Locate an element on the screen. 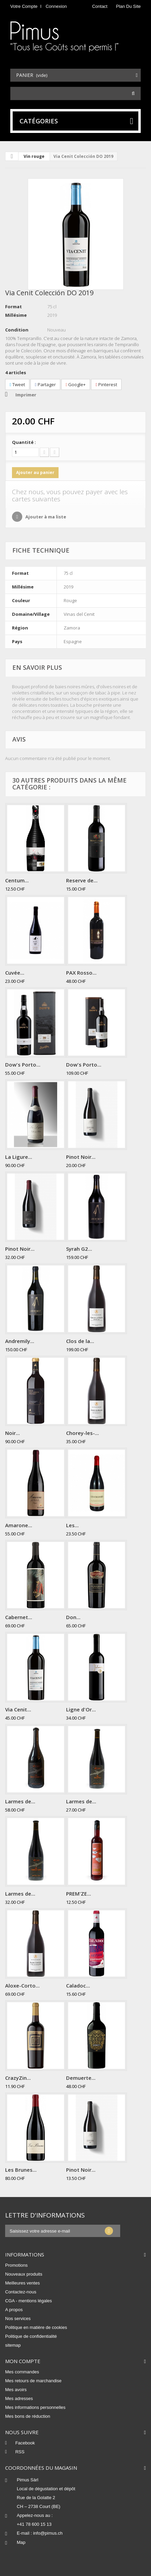 The image size is (151, 2576). Contactez-nous is located at coordinates (20, 2291).